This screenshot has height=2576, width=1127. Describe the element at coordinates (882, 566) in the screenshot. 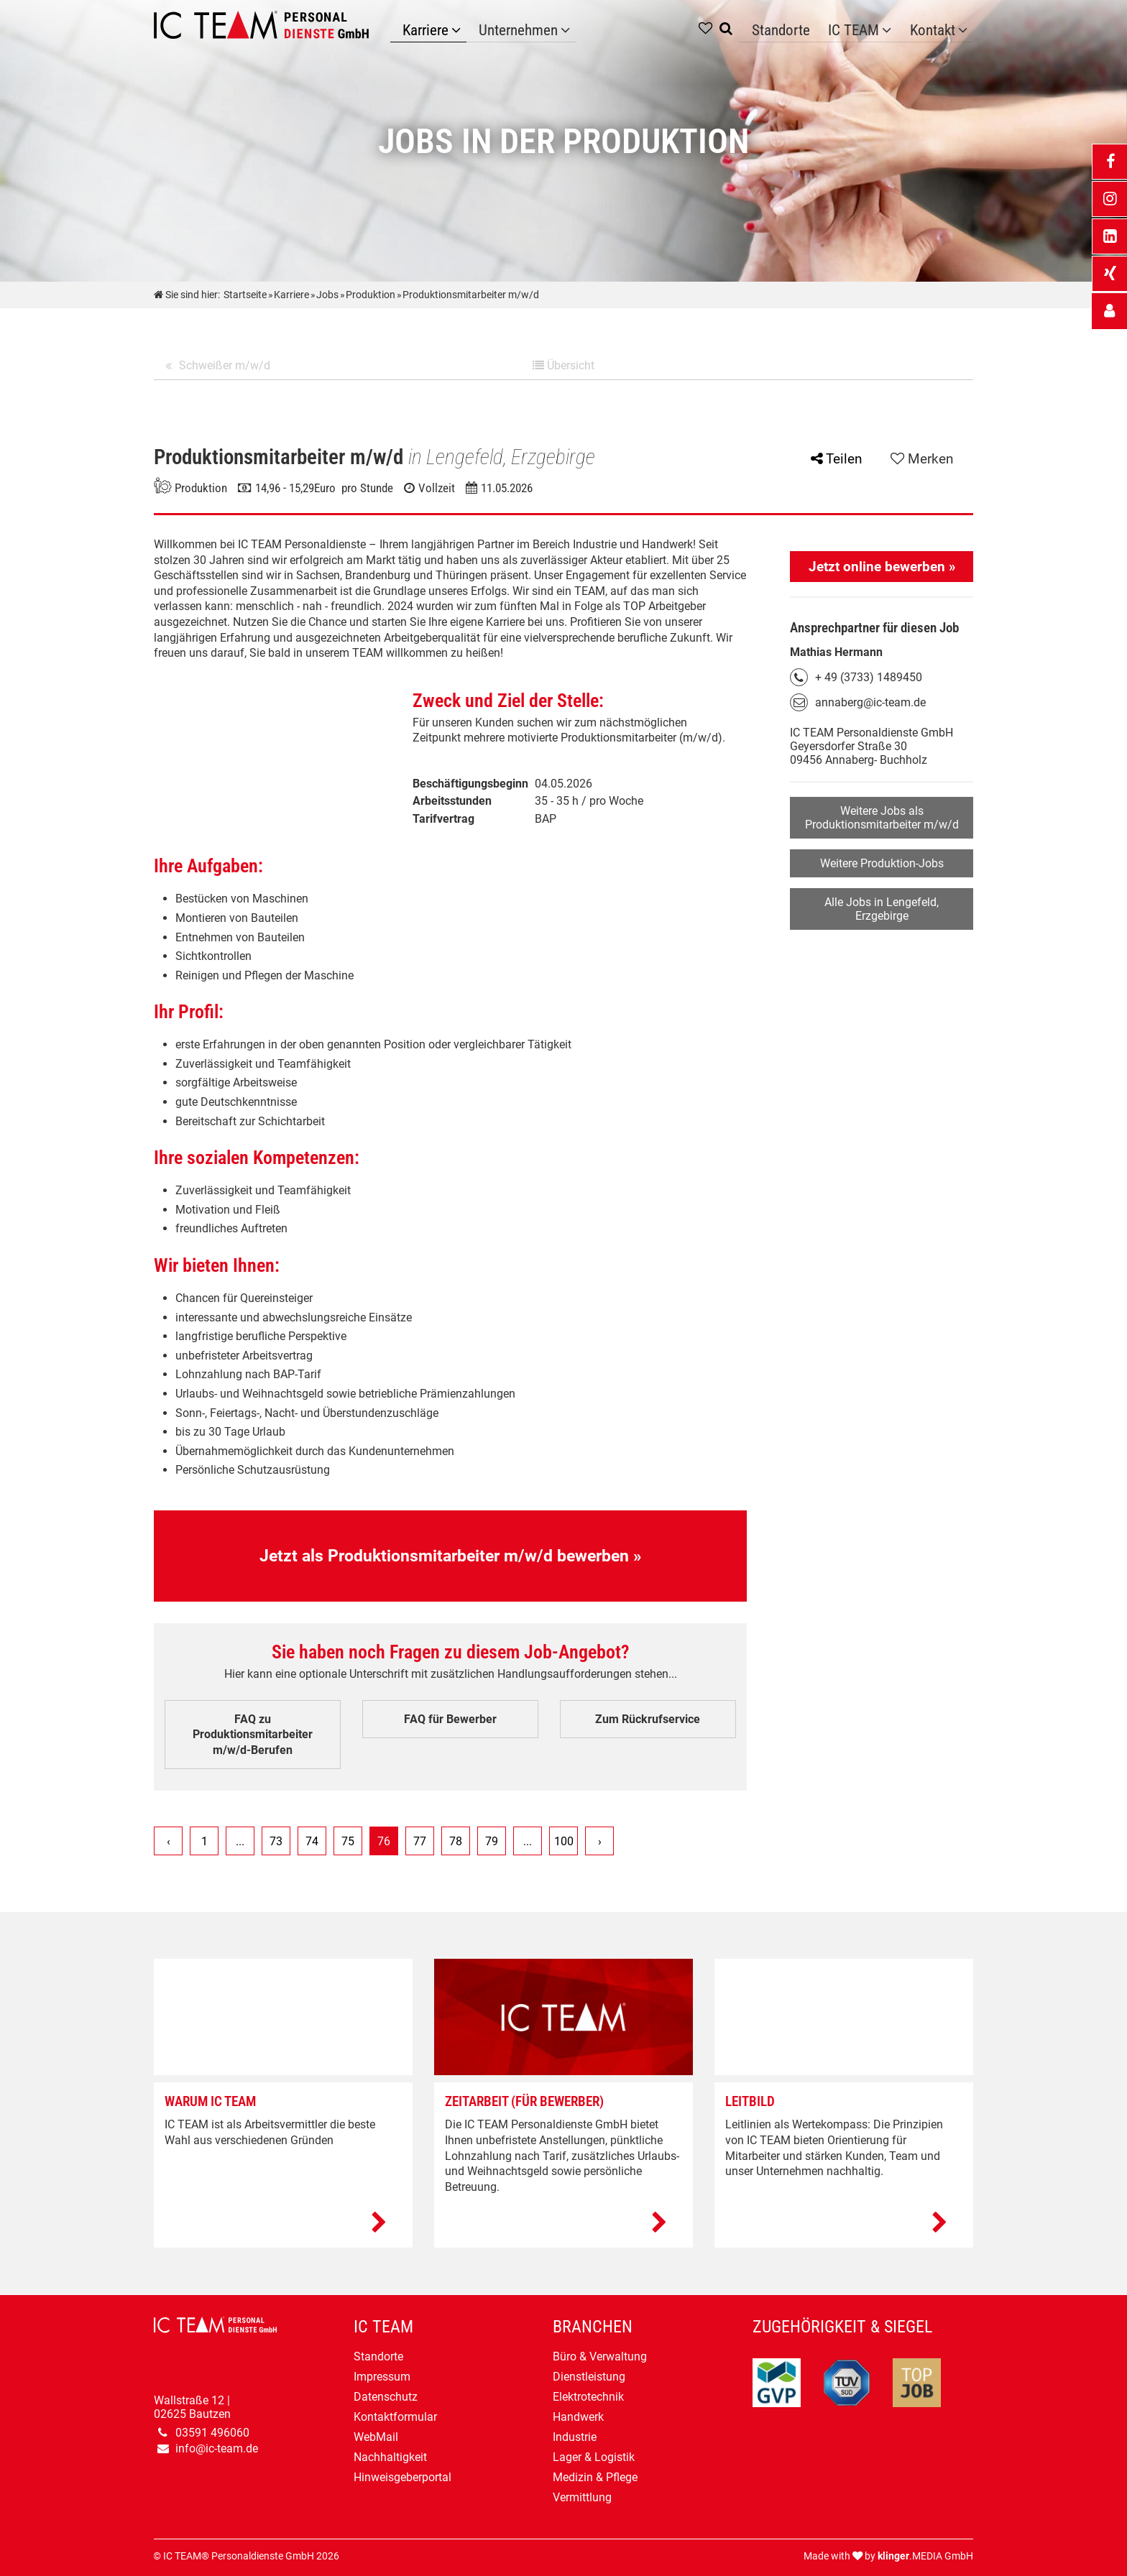

I see `Jetzt online bewerben »` at that location.